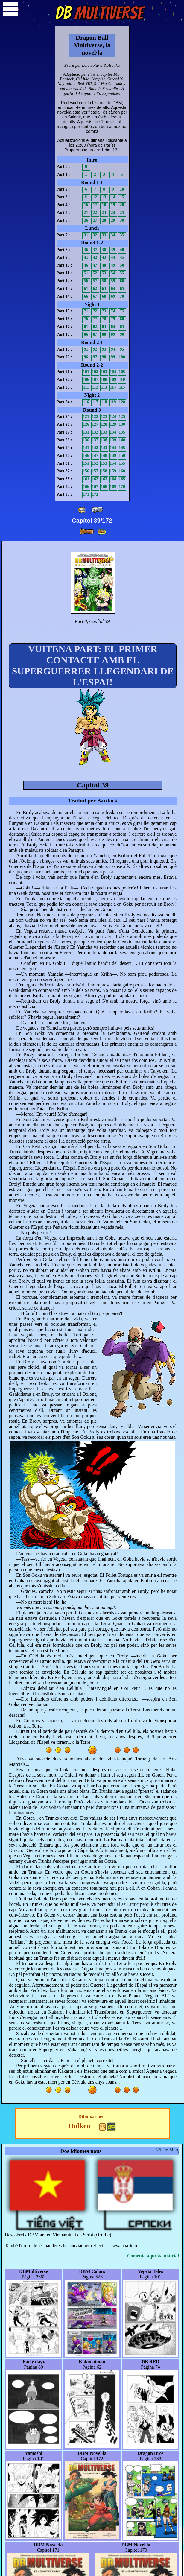 This screenshot has height=2576, width=184. Describe the element at coordinates (104, 455) in the screenshot. I see `148` at that location.